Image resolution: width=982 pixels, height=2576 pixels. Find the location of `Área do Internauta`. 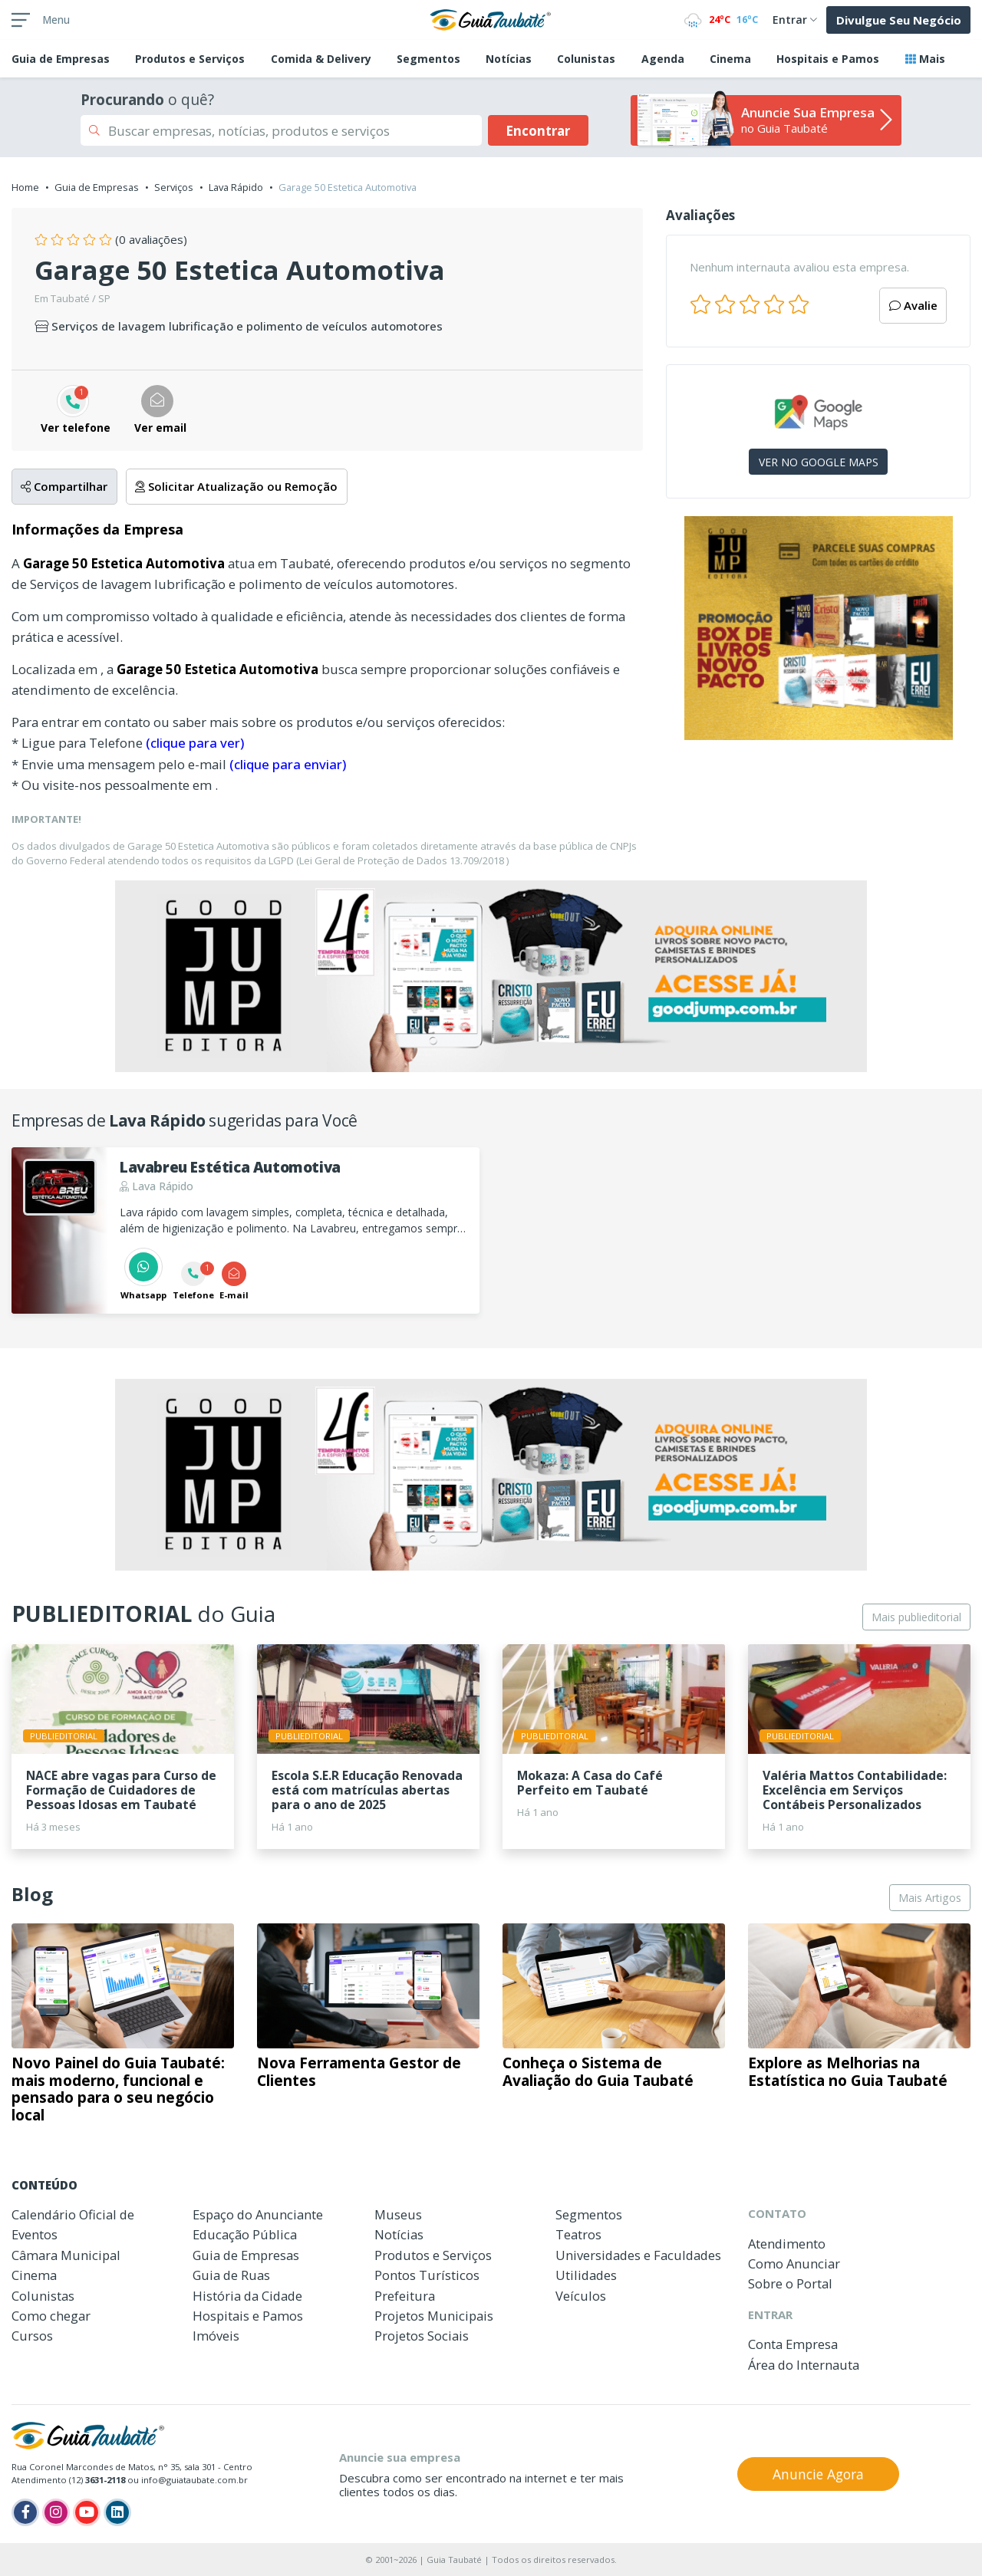

Área do Internauta is located at coordinates (803, 2365).